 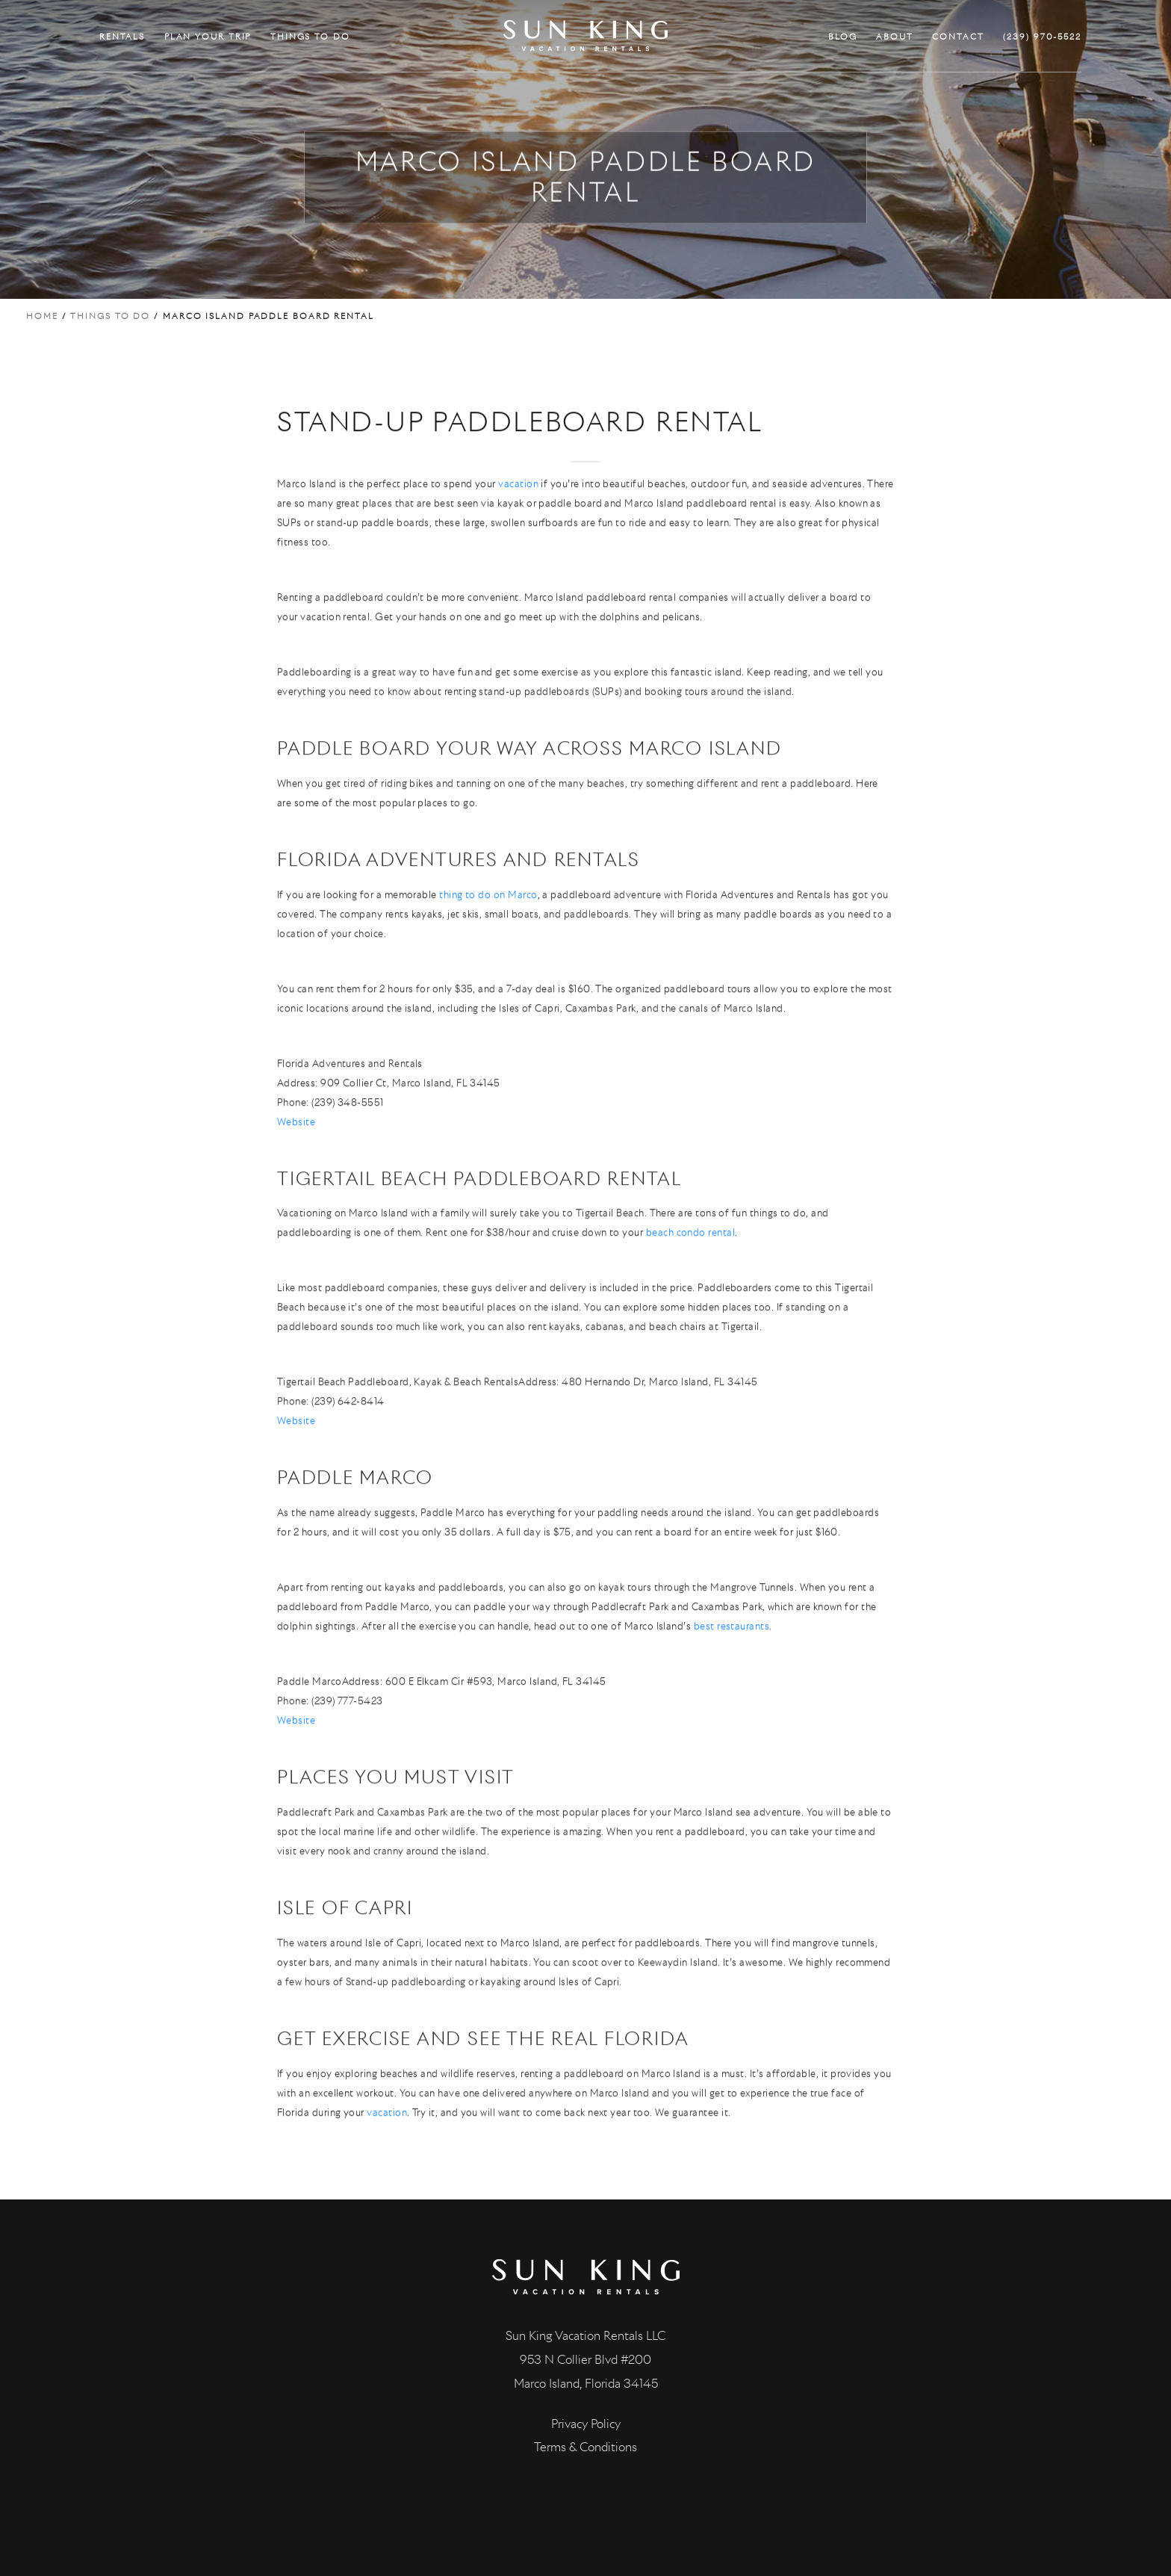 I want to click on vacation, so click(x=518, y=548).